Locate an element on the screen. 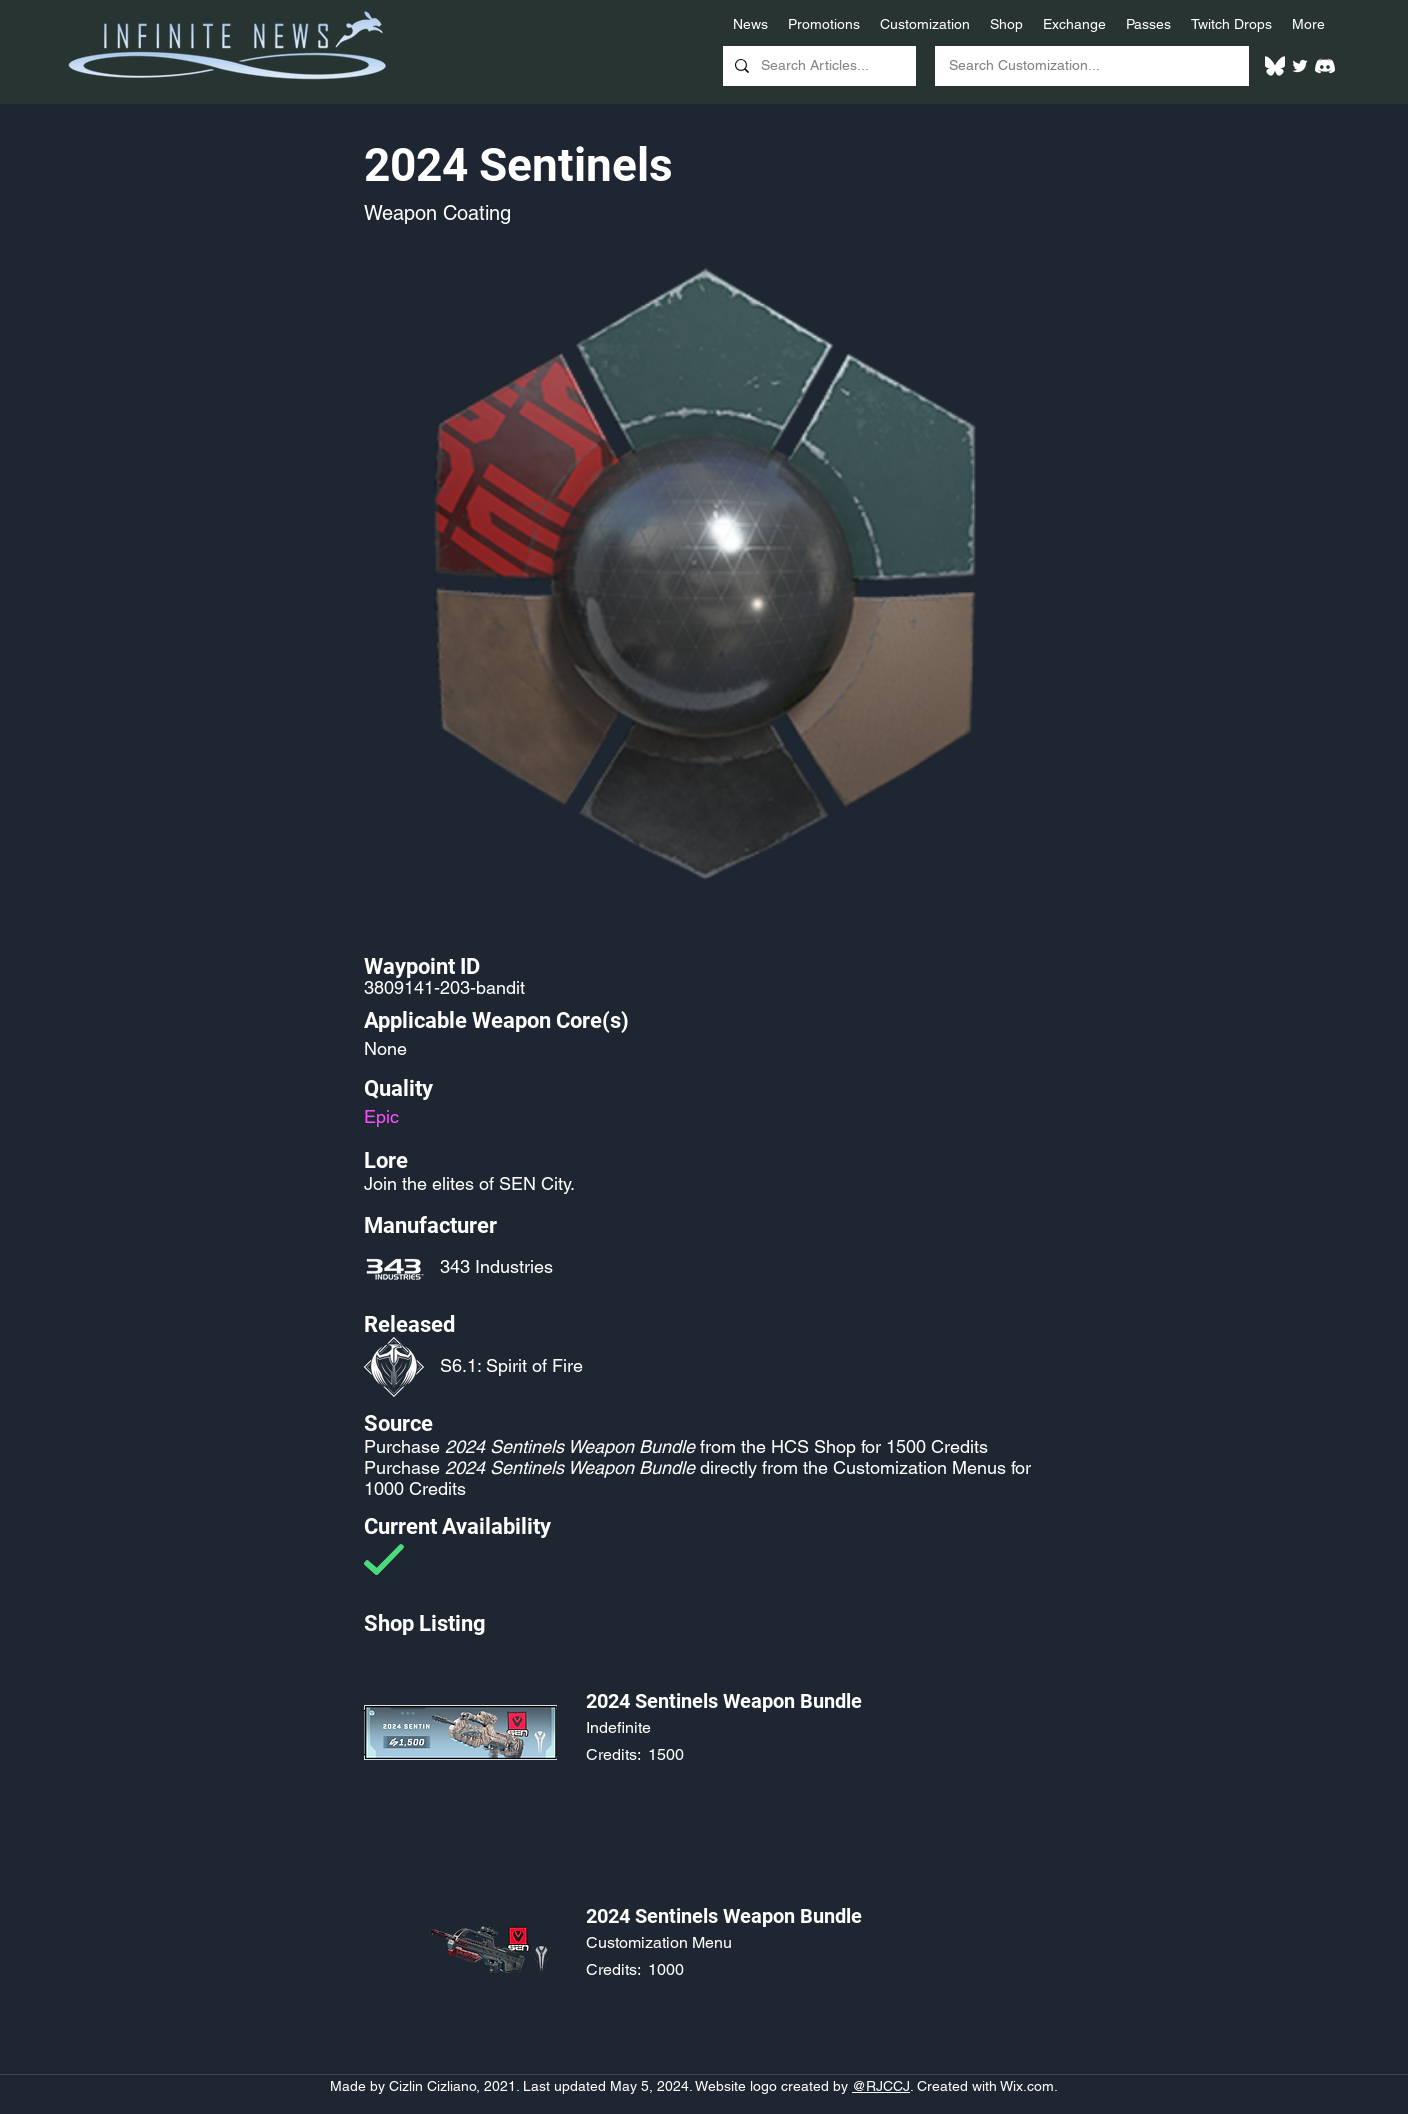 The image size is (1408, 2114). [Twitter] is located at coordinates (1300, 66).